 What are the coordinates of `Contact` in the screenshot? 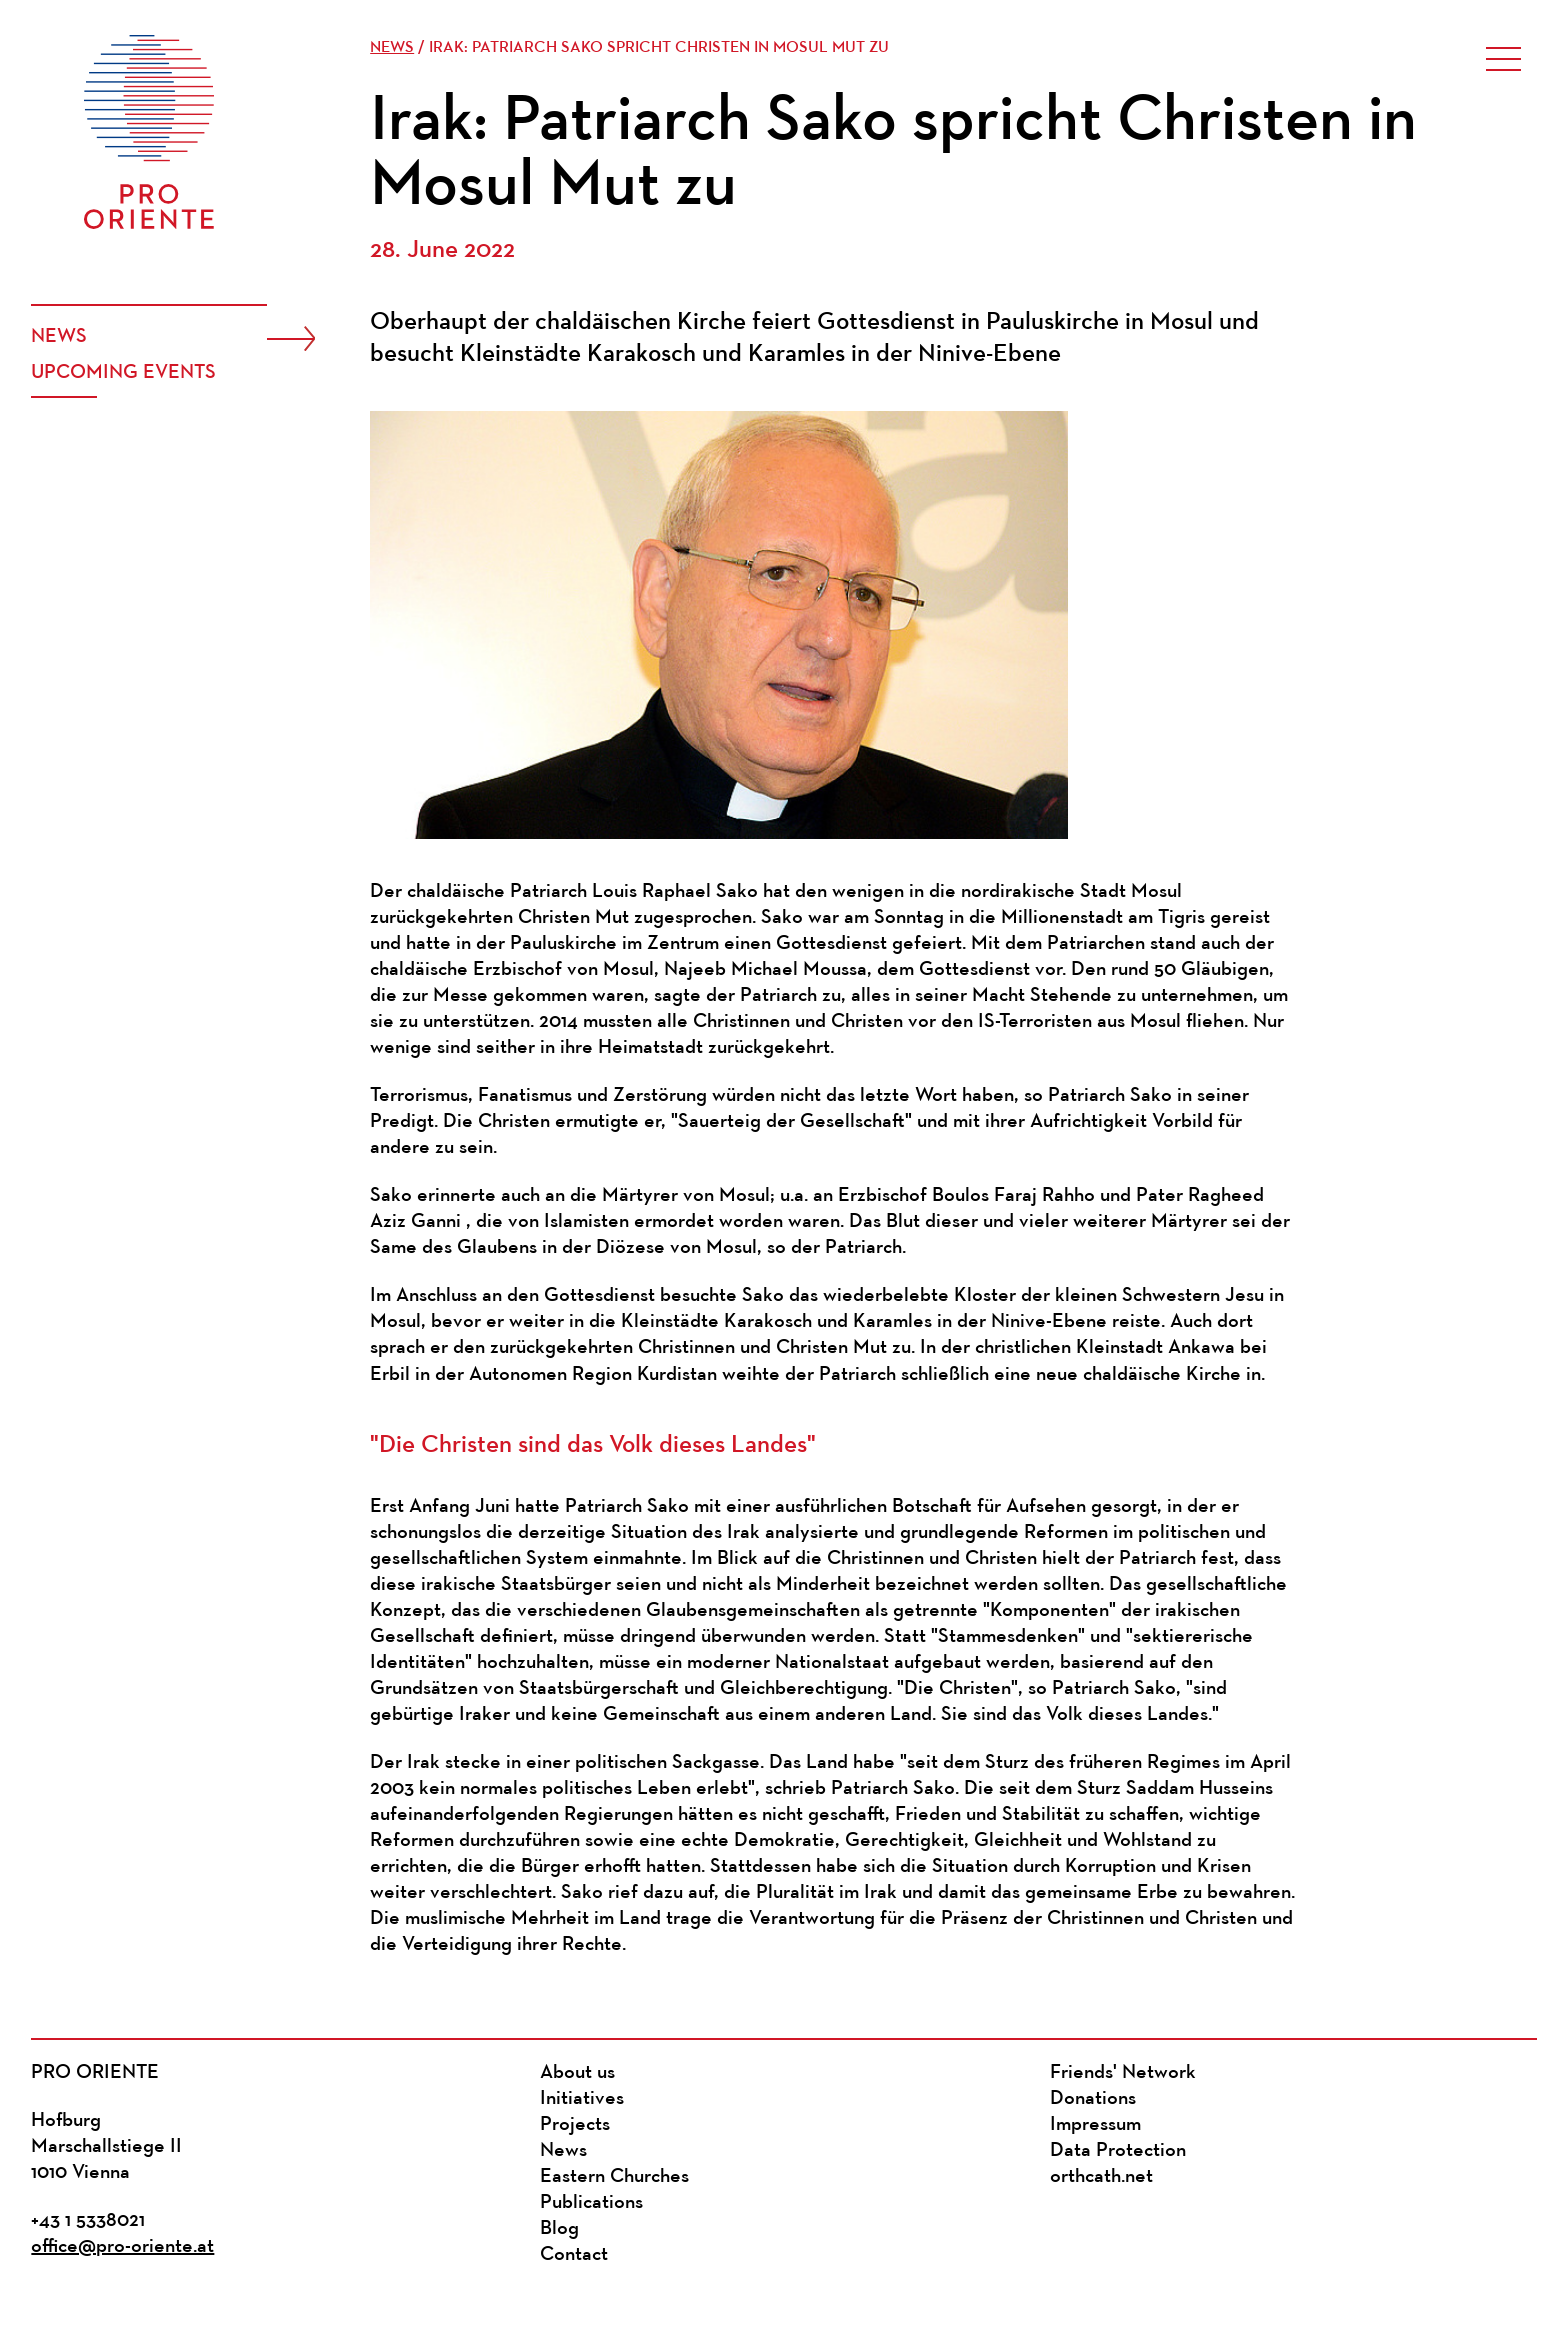 It's located at (574, 2255).